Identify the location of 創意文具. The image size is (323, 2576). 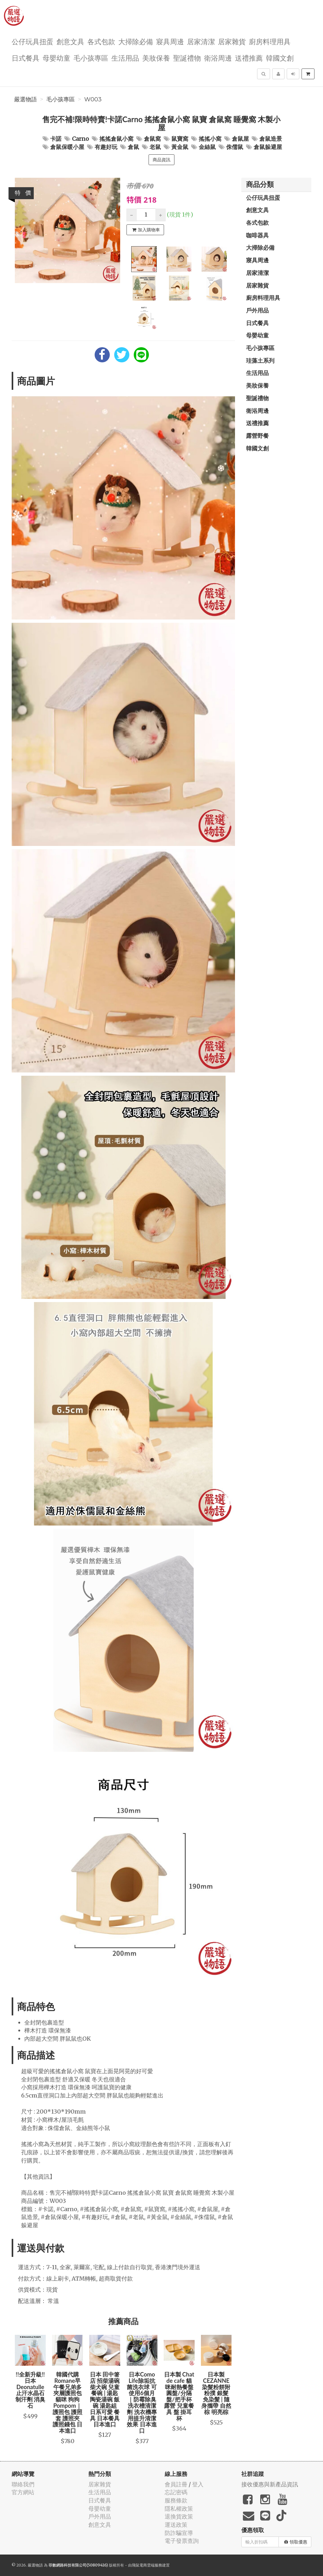
(70, 41).